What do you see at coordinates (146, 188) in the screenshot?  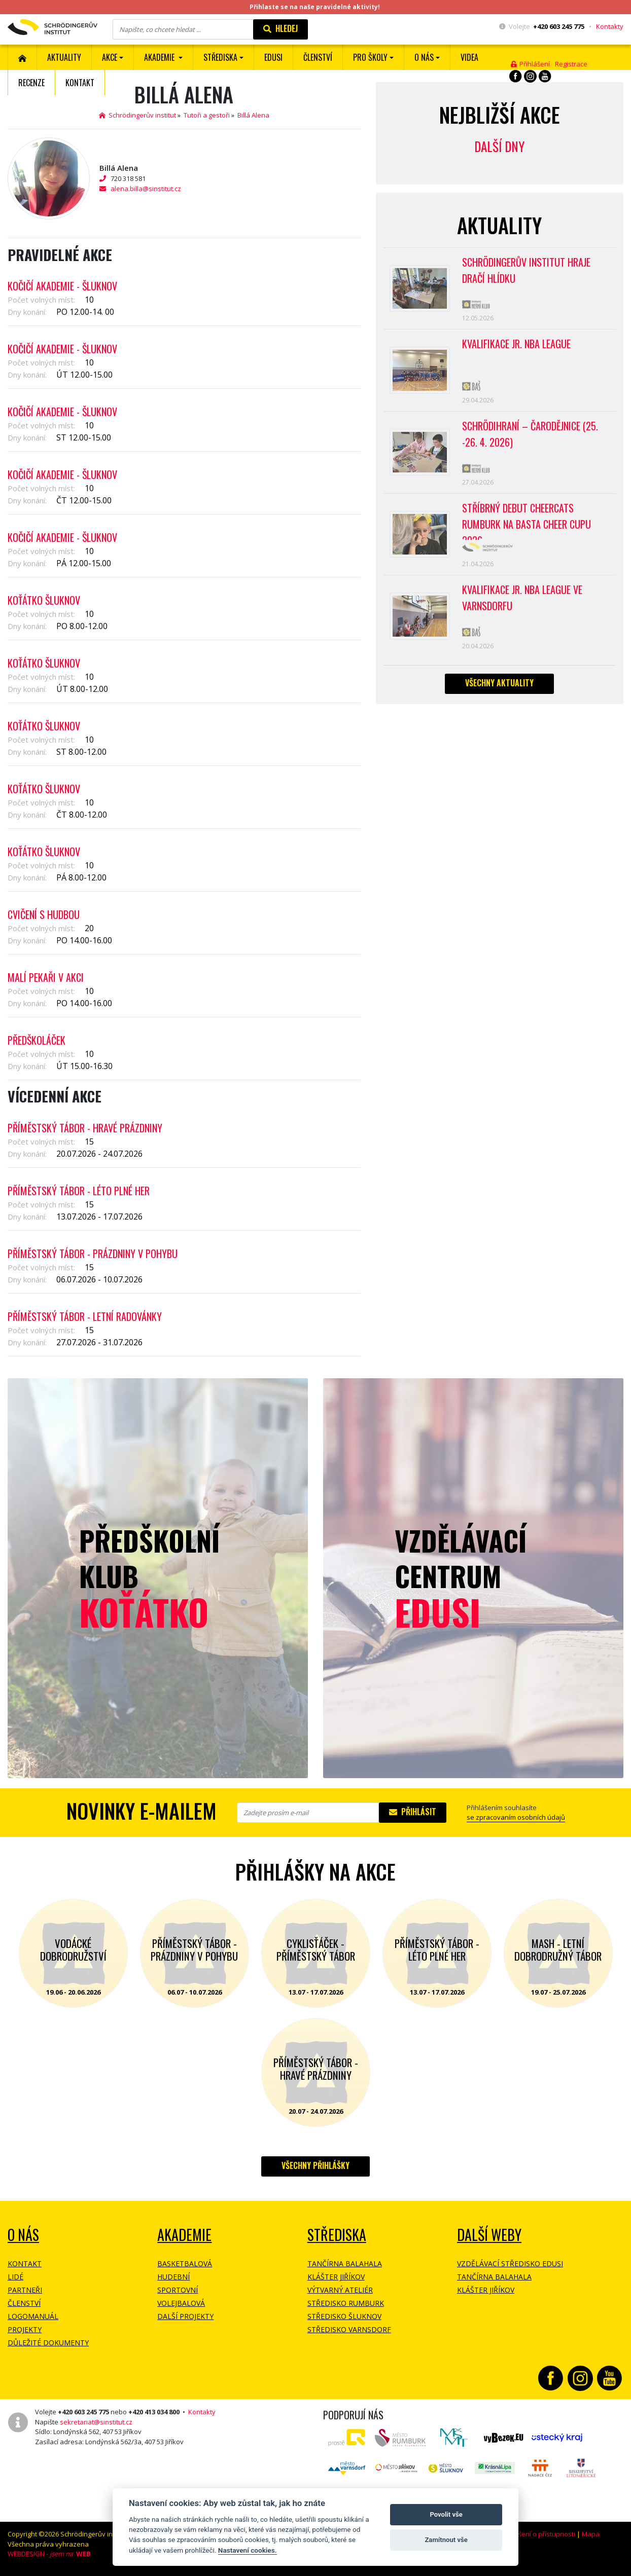 I see `alena.billa@sinstitut.cz` at bounding box center [146, 188].